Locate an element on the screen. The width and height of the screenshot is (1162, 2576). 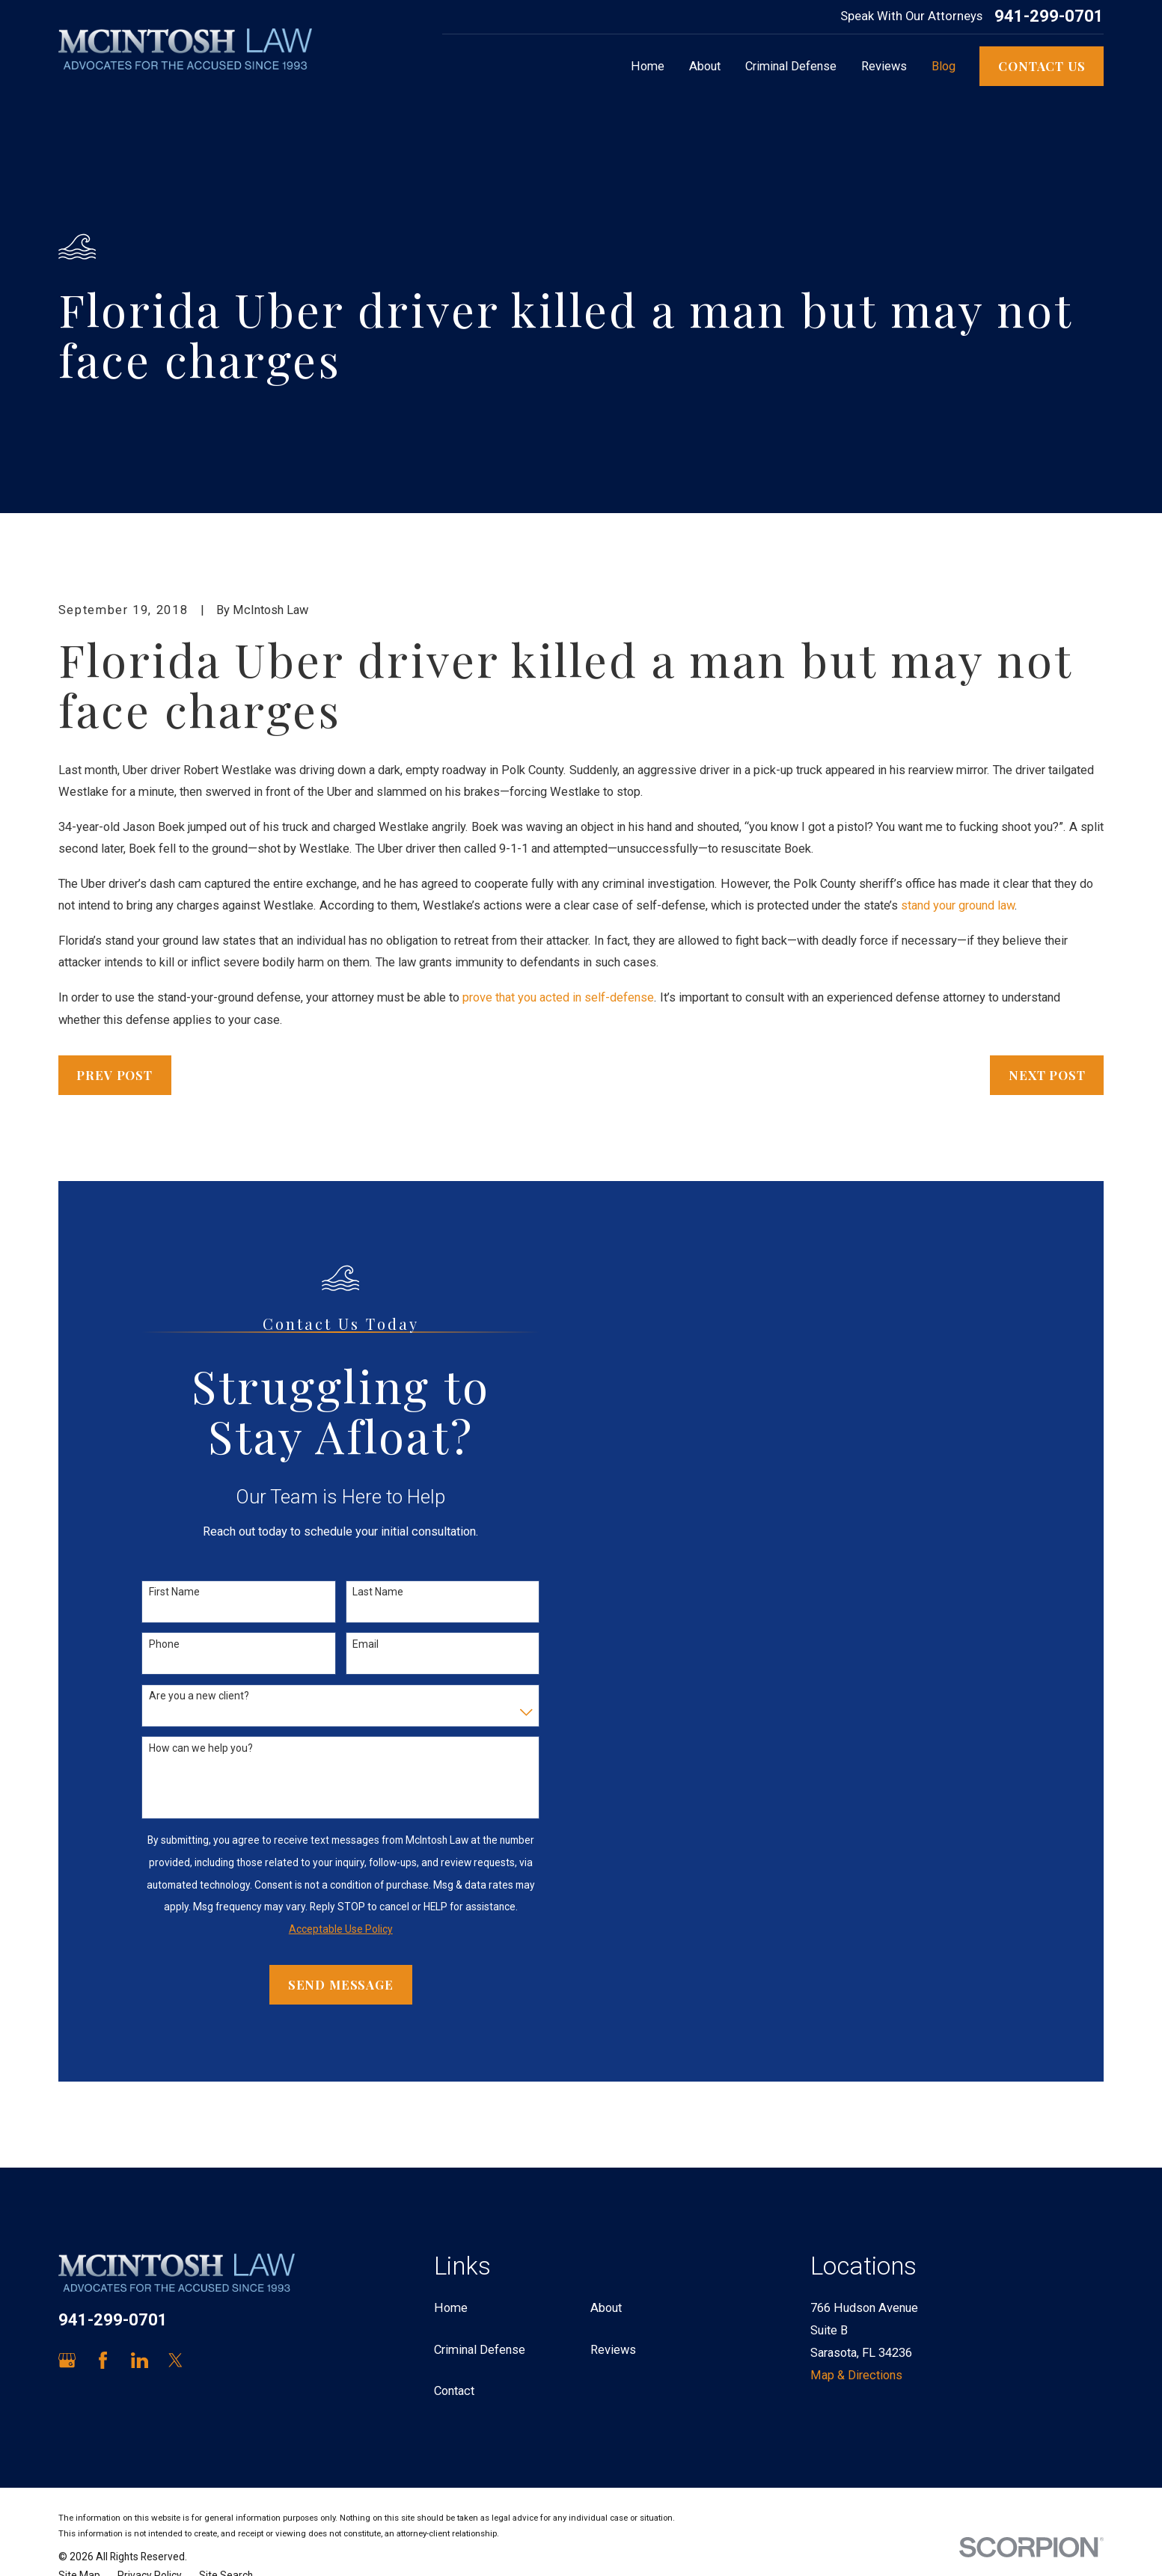
[Twitter] is located at coordinates (175, 2360).